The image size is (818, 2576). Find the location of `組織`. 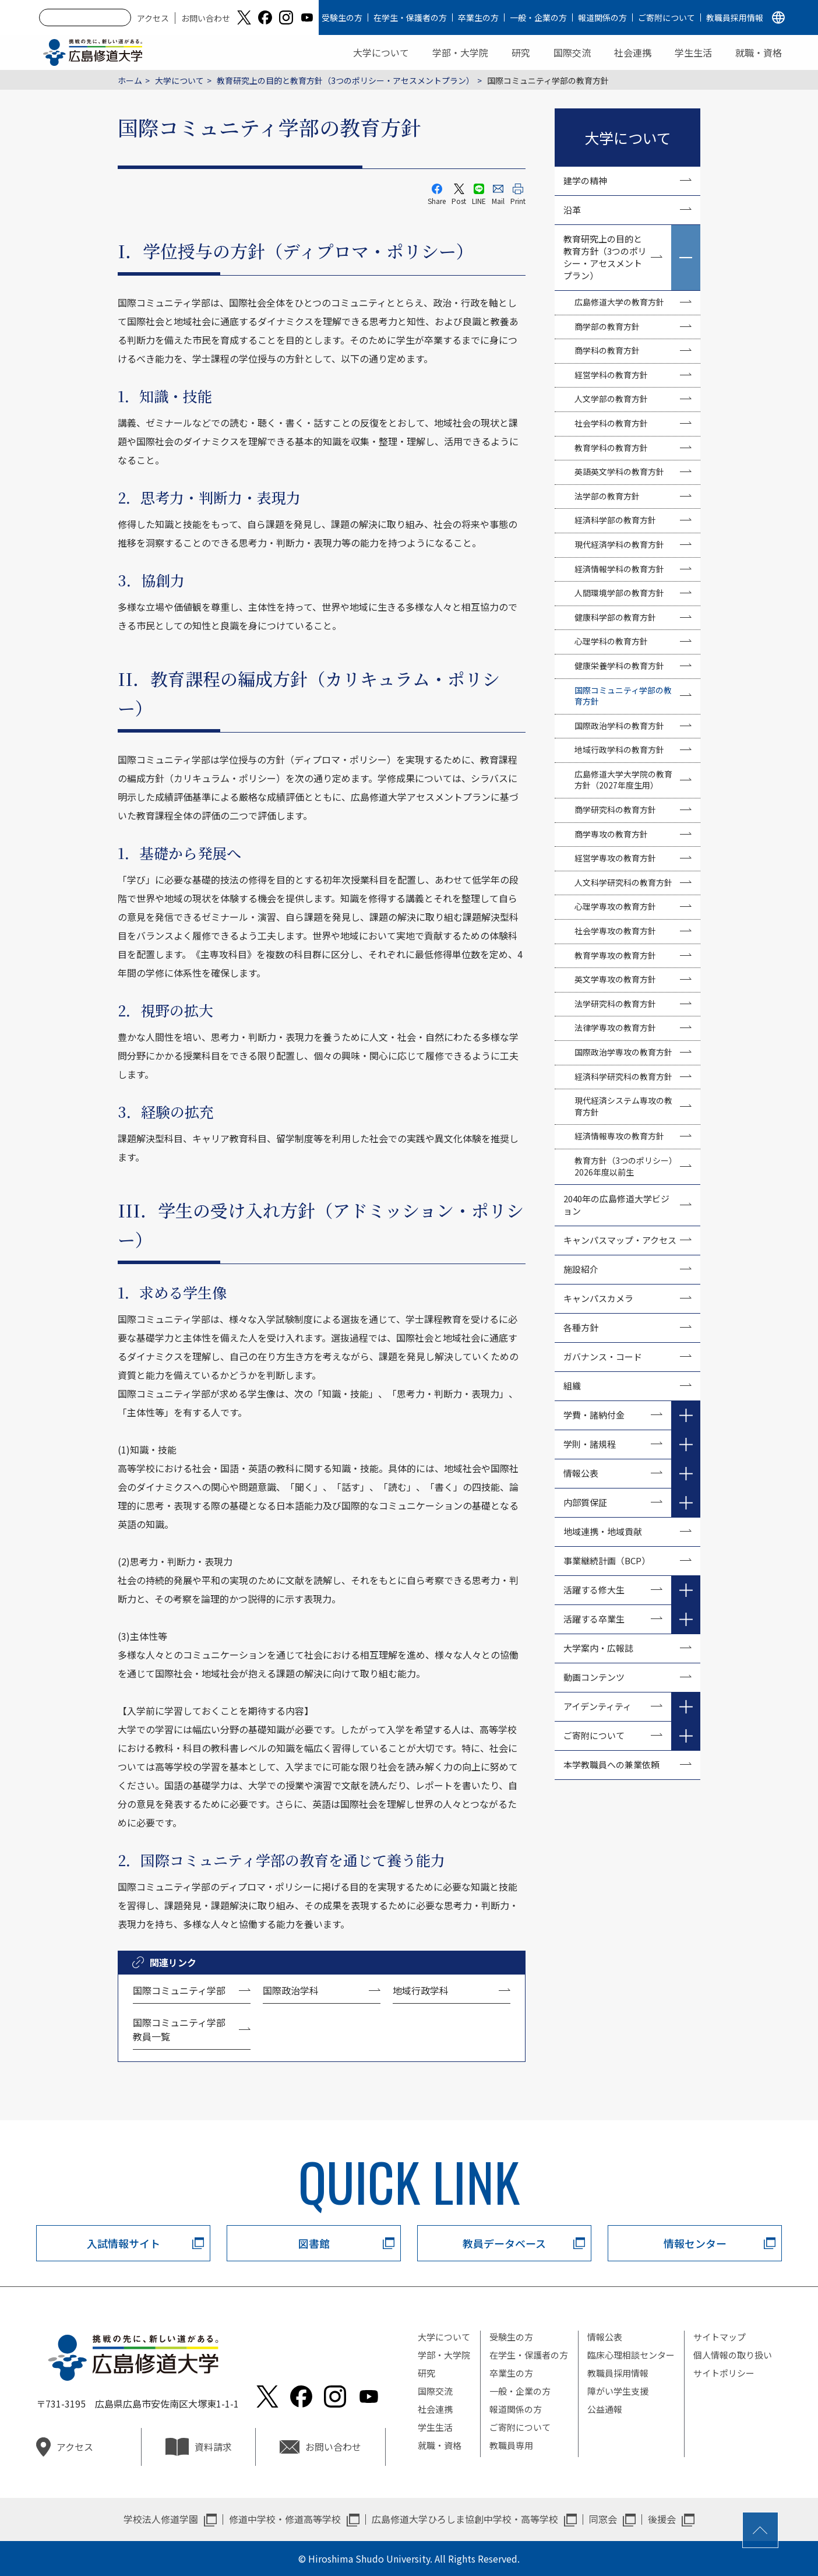

組織 is located at coordinates (572, 1386).